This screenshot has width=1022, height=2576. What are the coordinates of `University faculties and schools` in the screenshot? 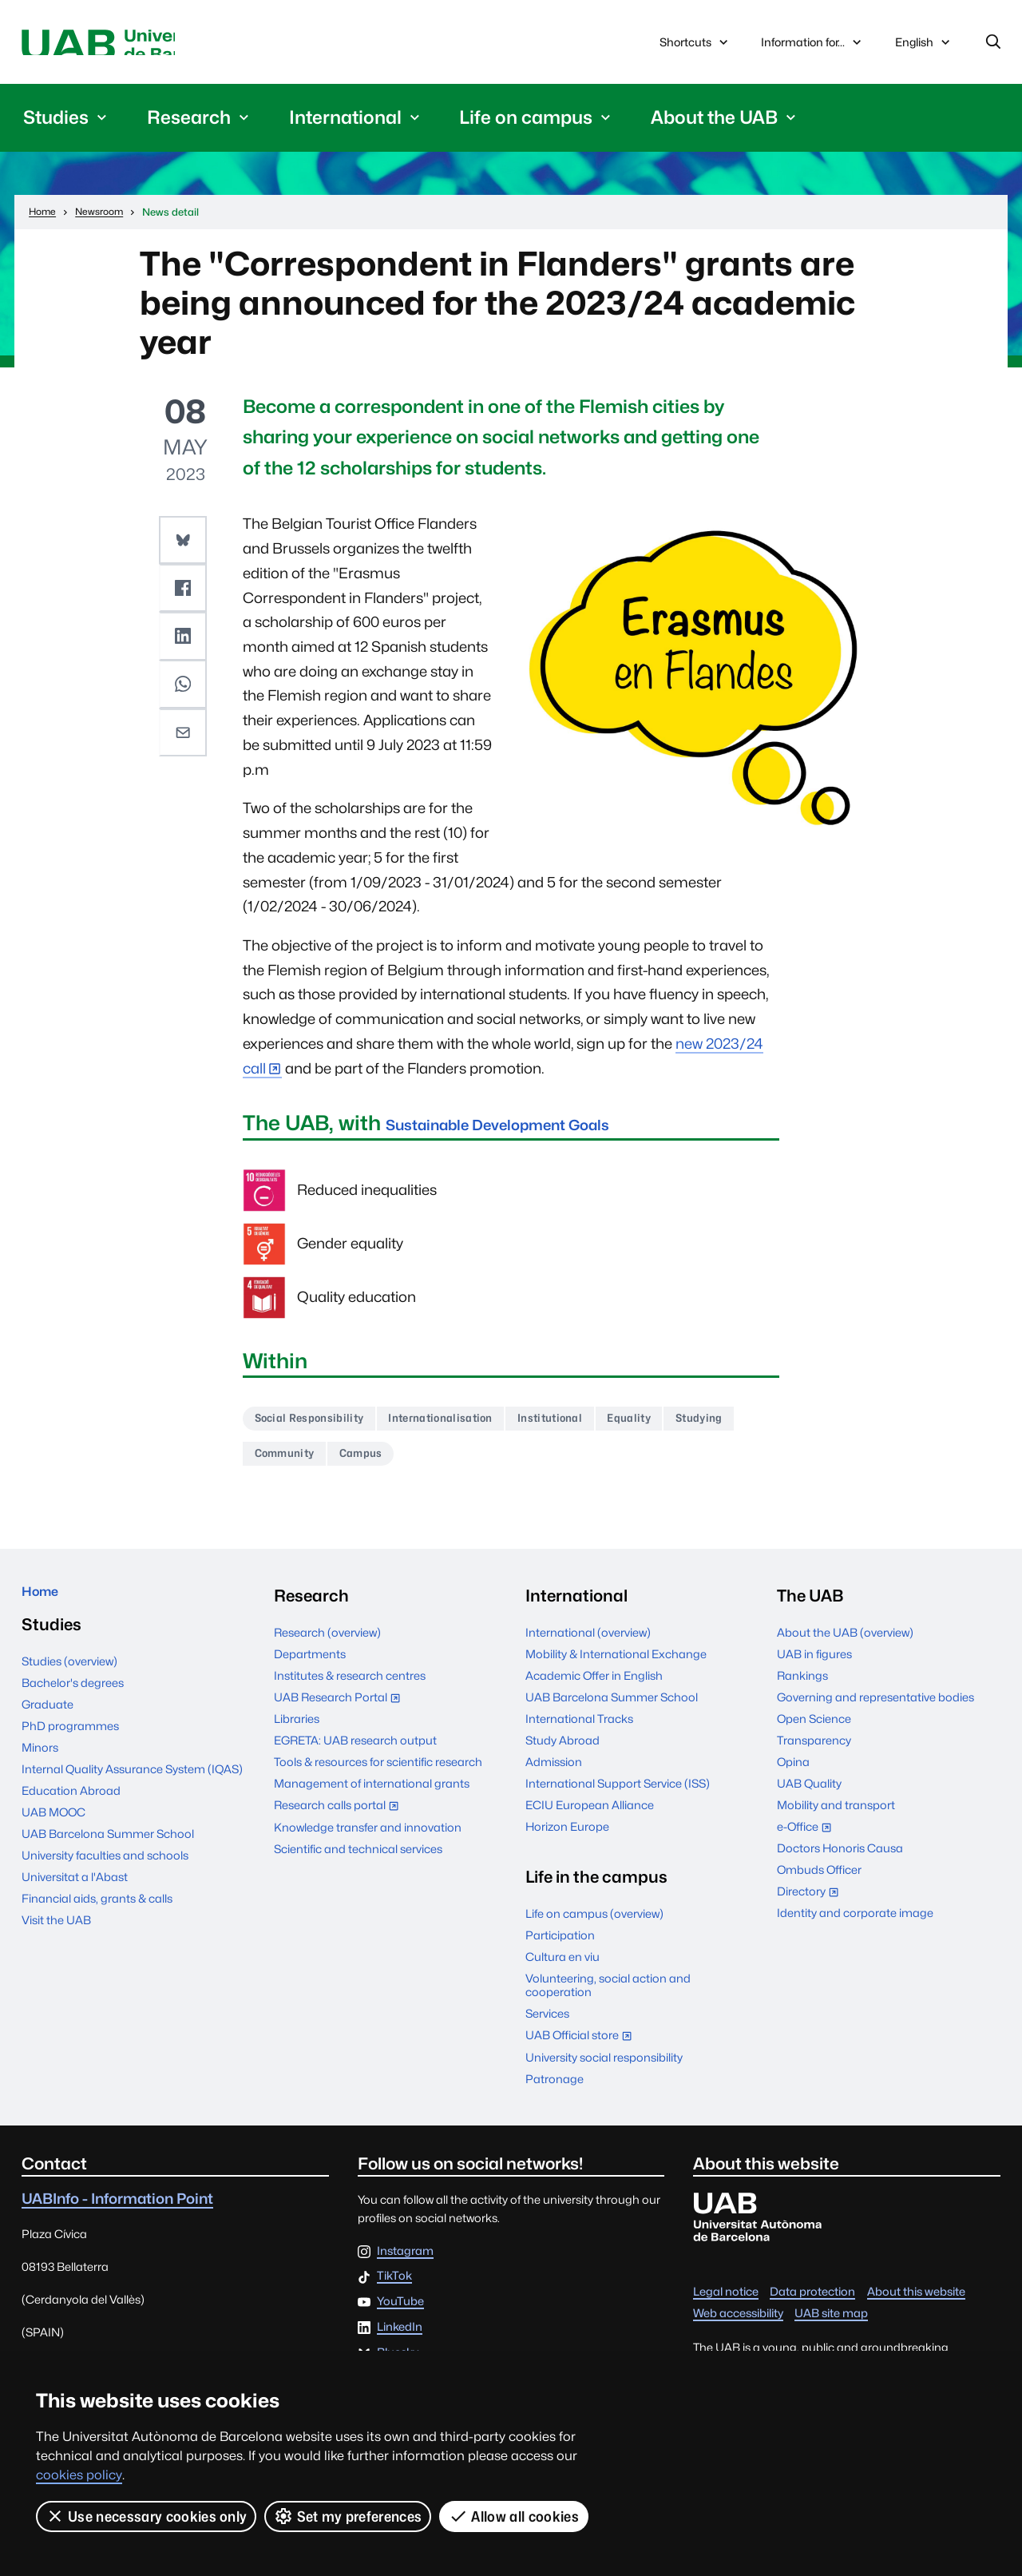 It's located at (105, 1879).